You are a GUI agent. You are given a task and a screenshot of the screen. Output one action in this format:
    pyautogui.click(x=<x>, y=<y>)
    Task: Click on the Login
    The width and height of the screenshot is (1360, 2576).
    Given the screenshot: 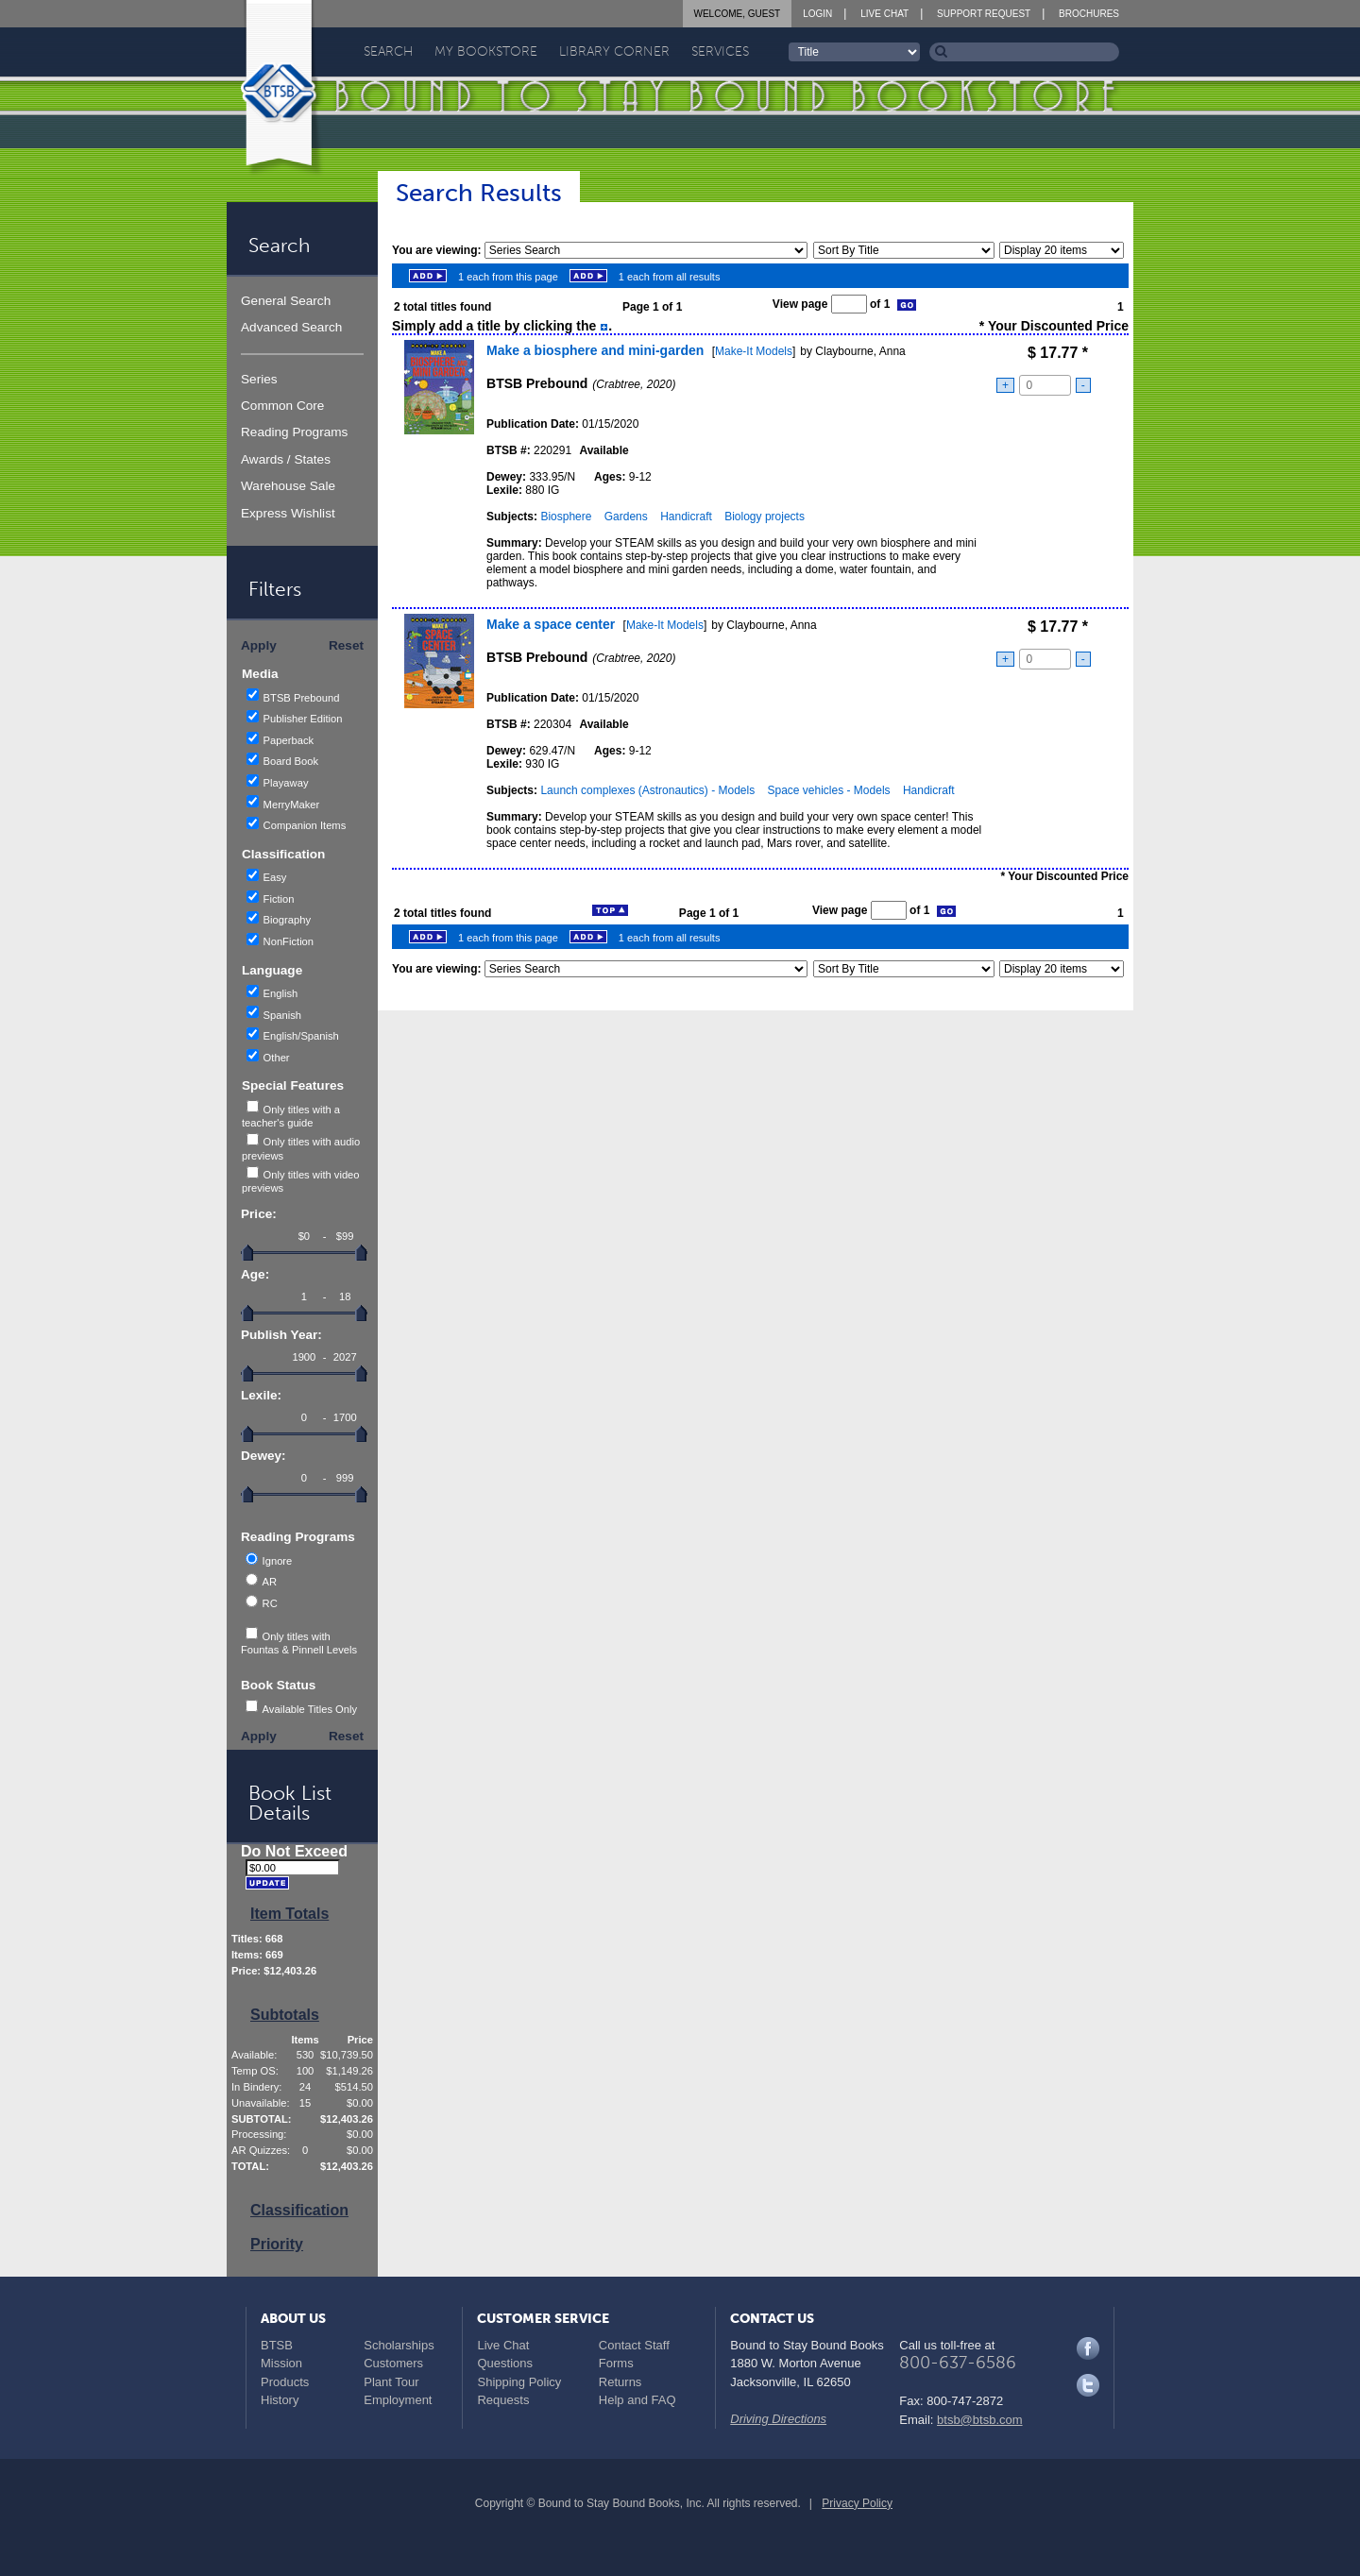 What is the action you would take?
    pyautogui.click(x=817, y=13)
    